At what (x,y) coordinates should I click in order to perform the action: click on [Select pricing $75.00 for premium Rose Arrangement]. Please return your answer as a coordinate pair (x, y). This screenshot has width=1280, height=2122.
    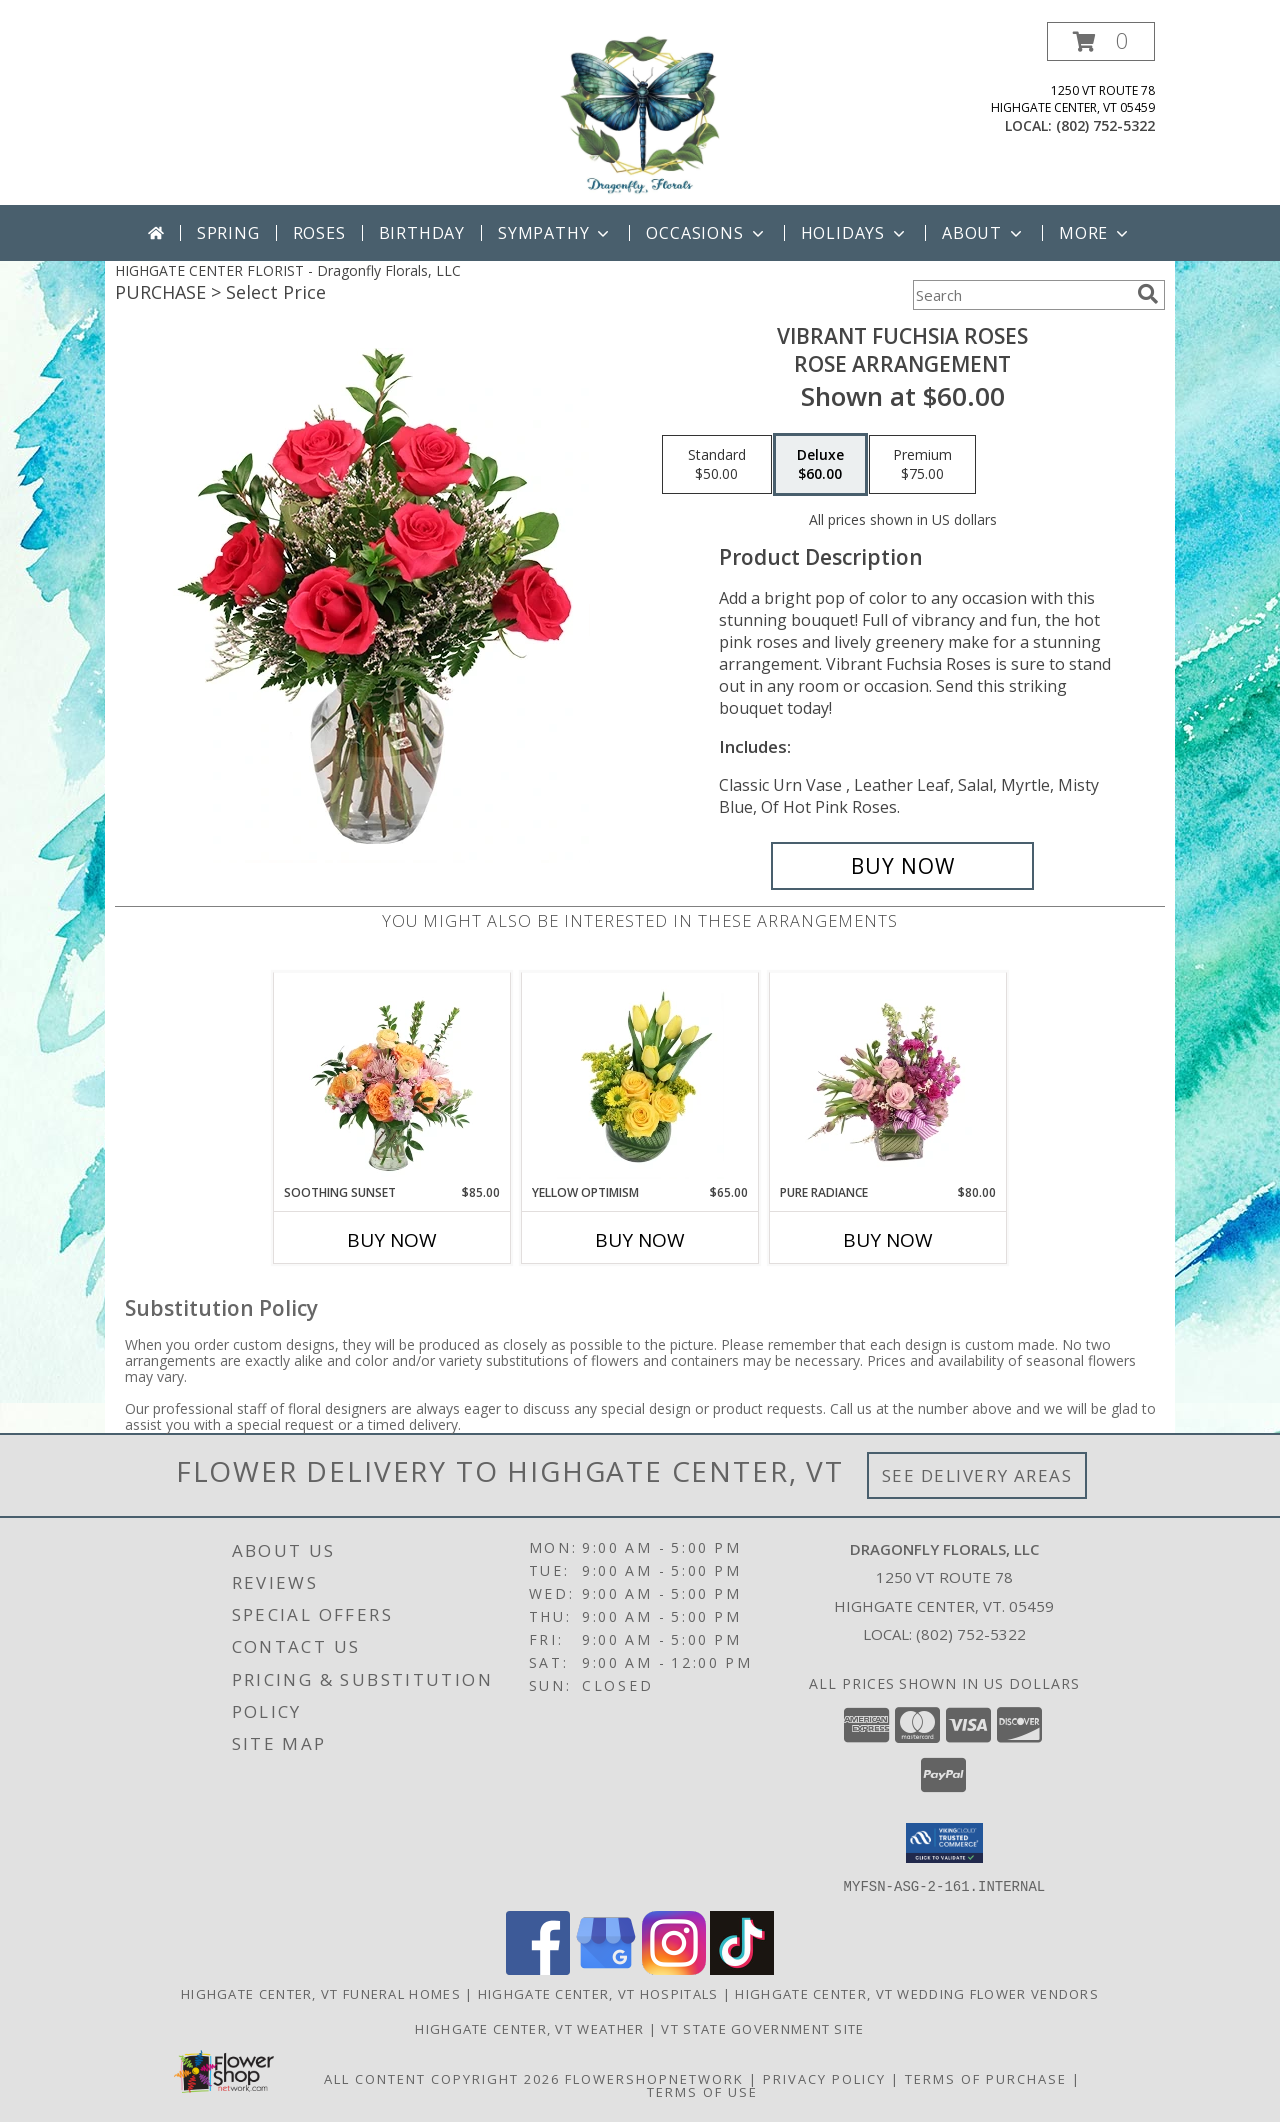
    Looking at the image, I should click on (922, 465).